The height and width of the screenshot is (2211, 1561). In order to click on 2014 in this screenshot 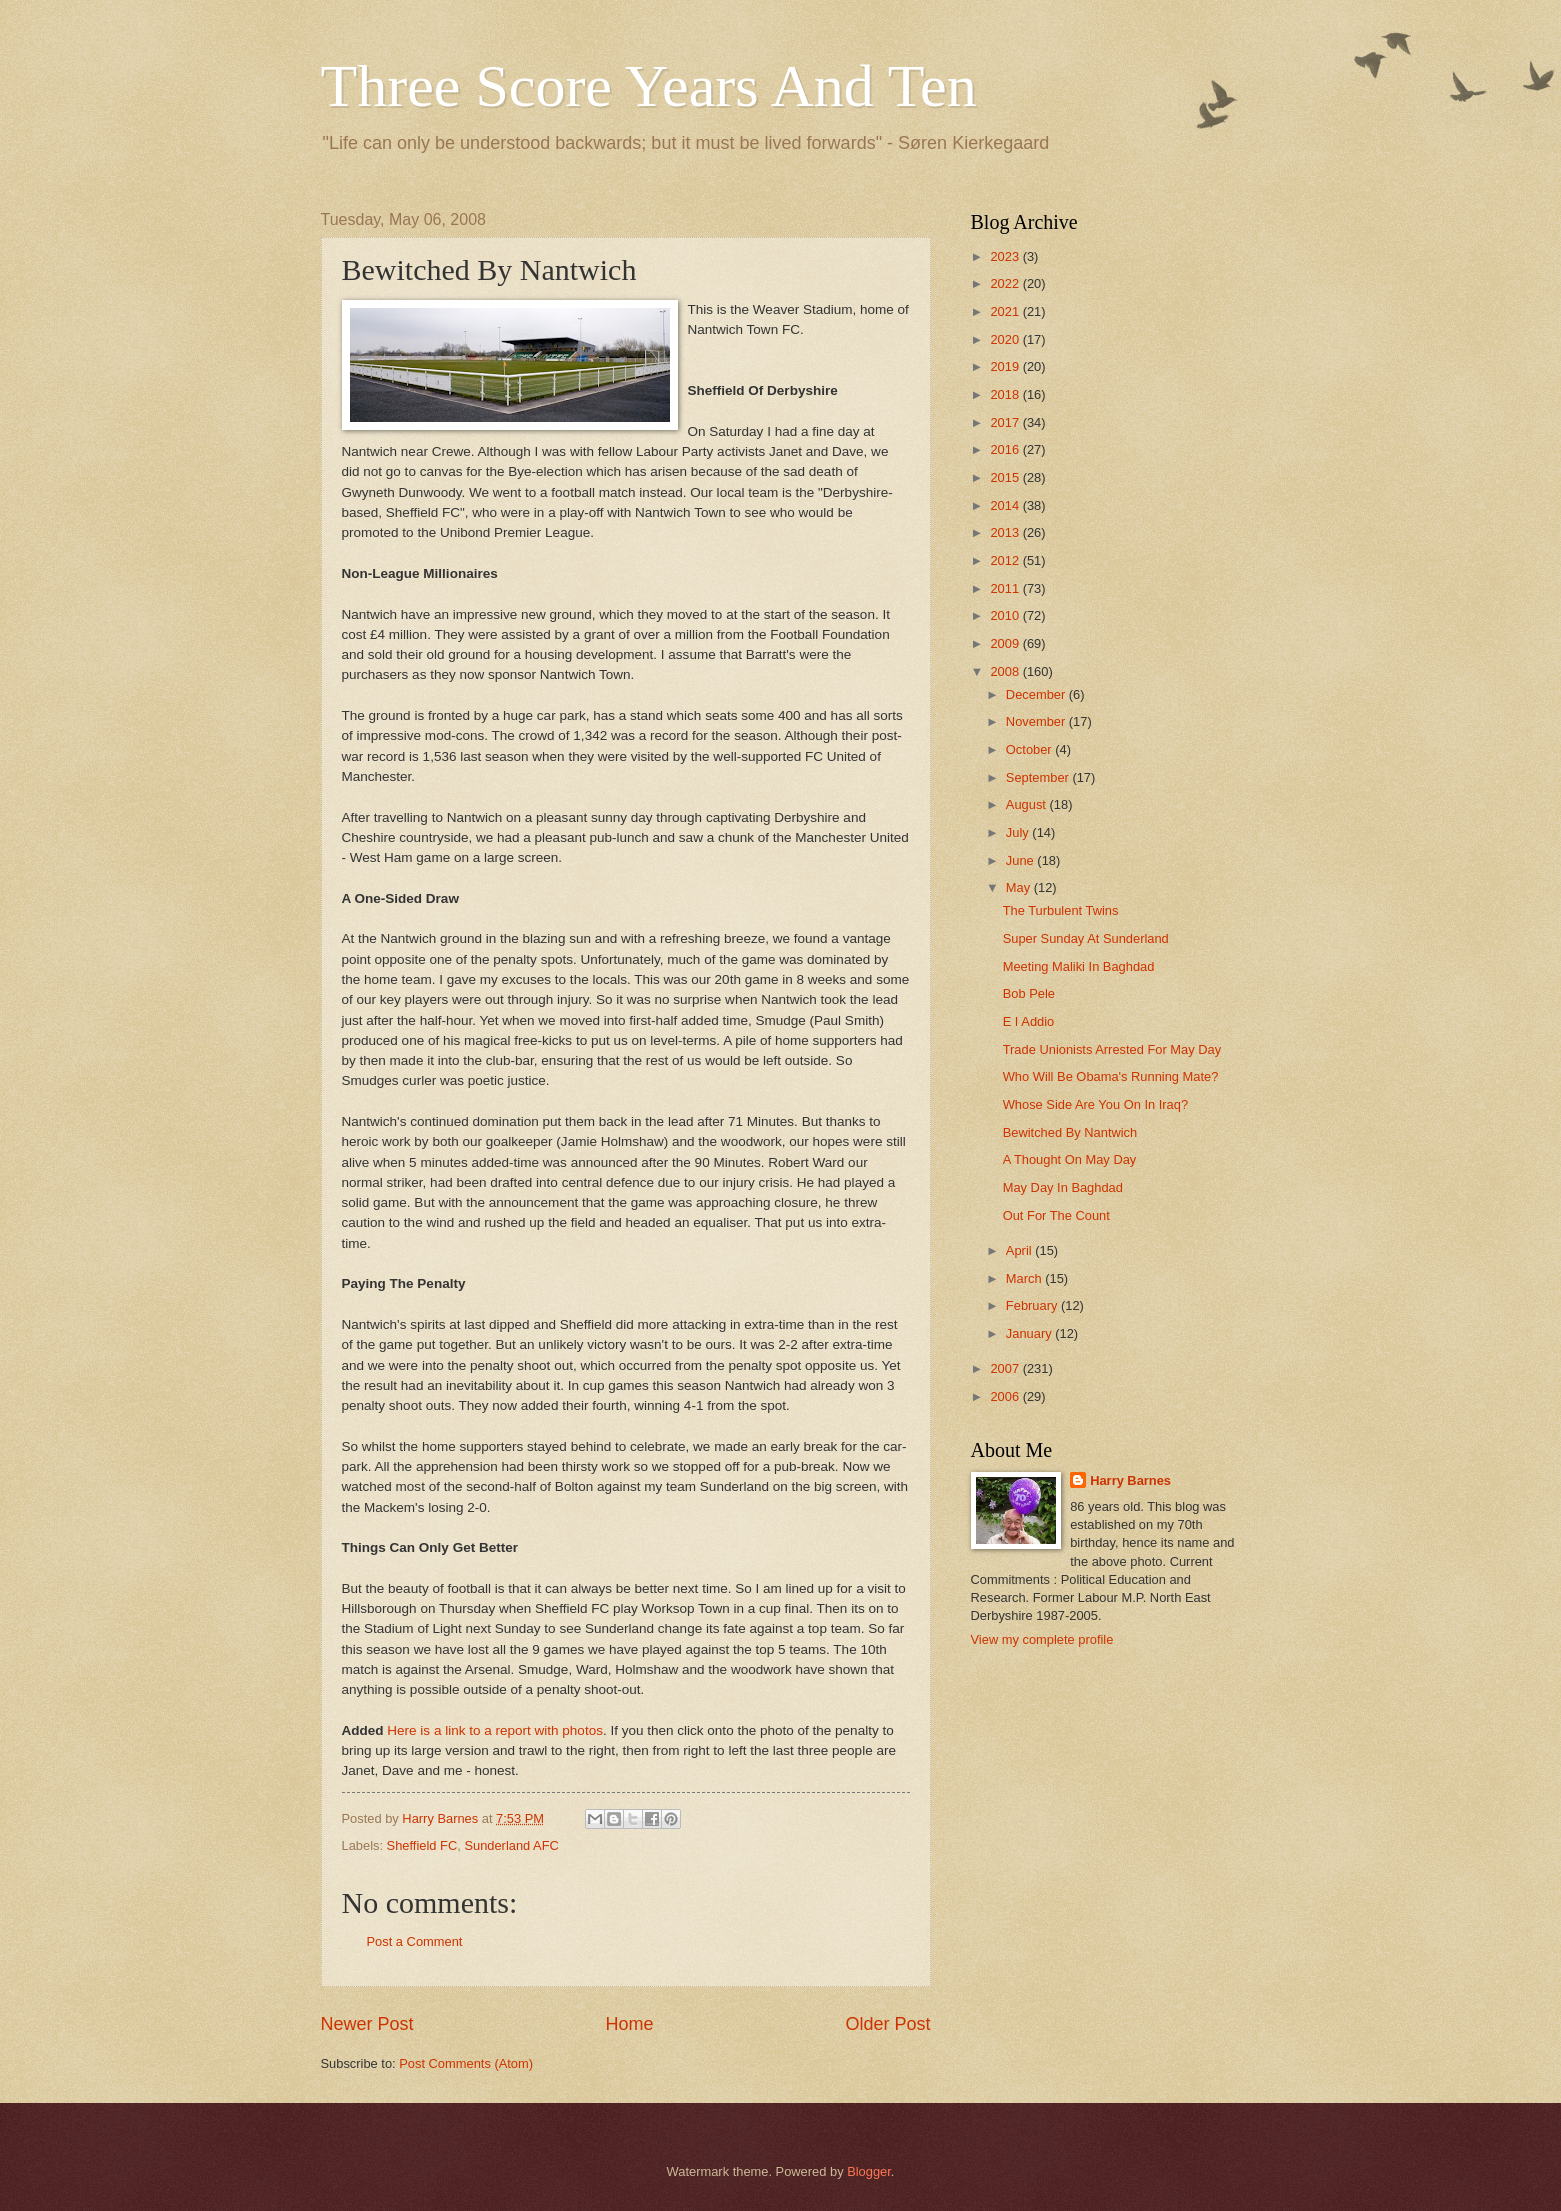, I will do `click(1006, 505)`.